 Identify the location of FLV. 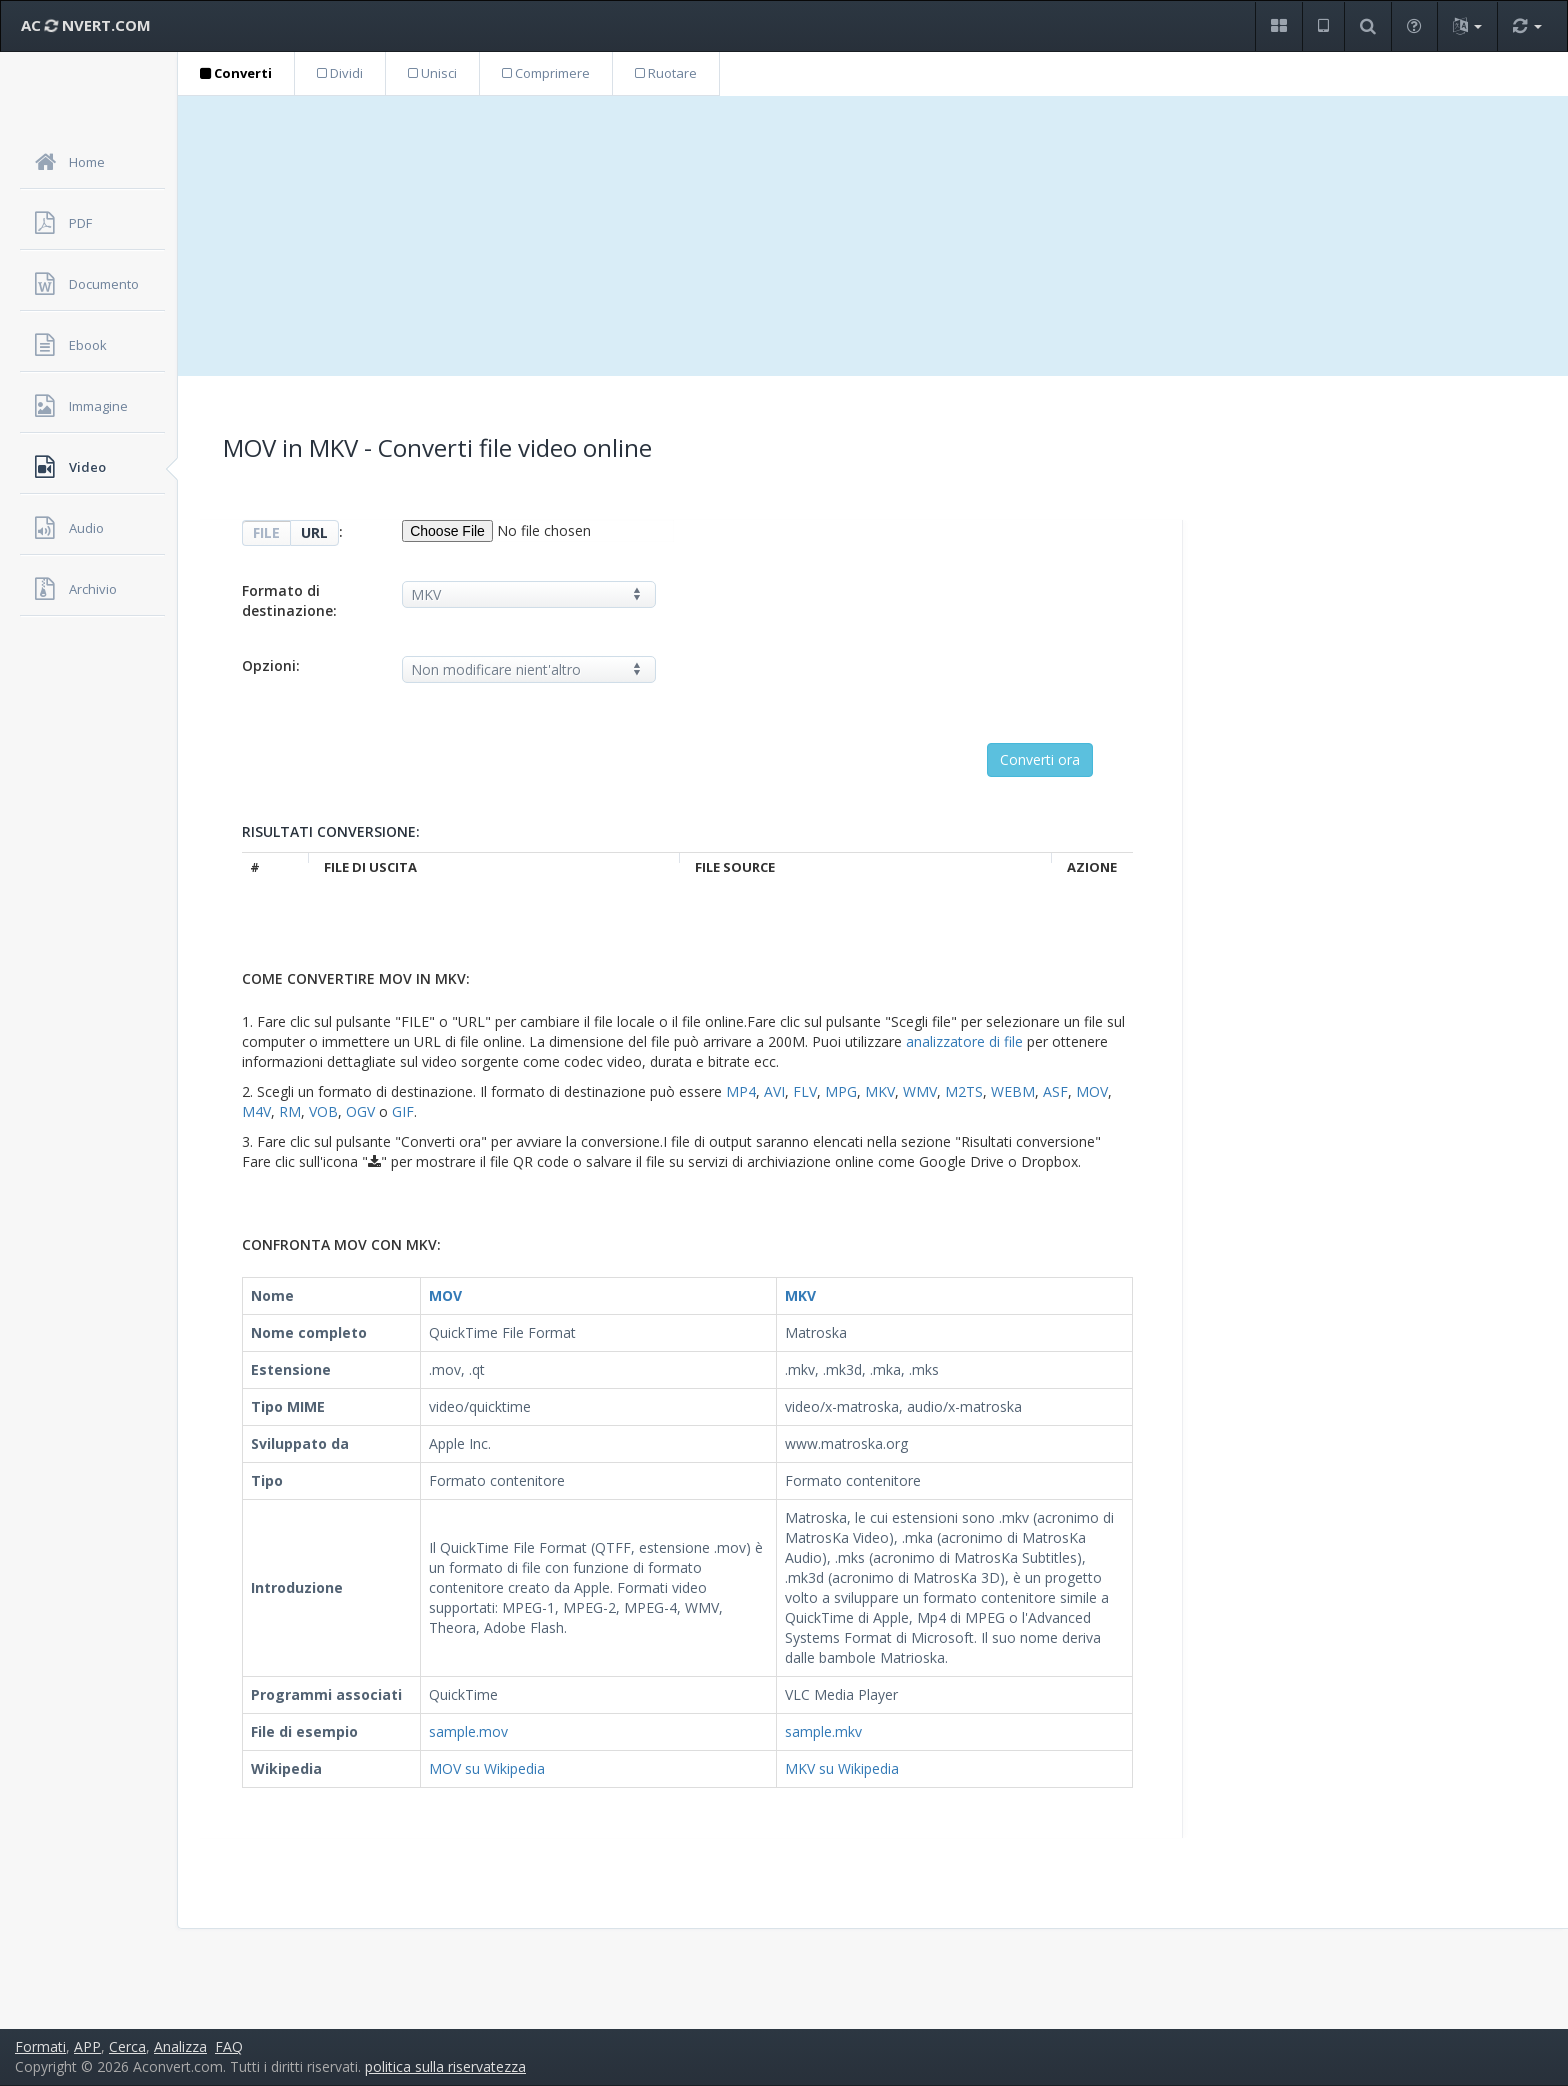
(805, 1091).